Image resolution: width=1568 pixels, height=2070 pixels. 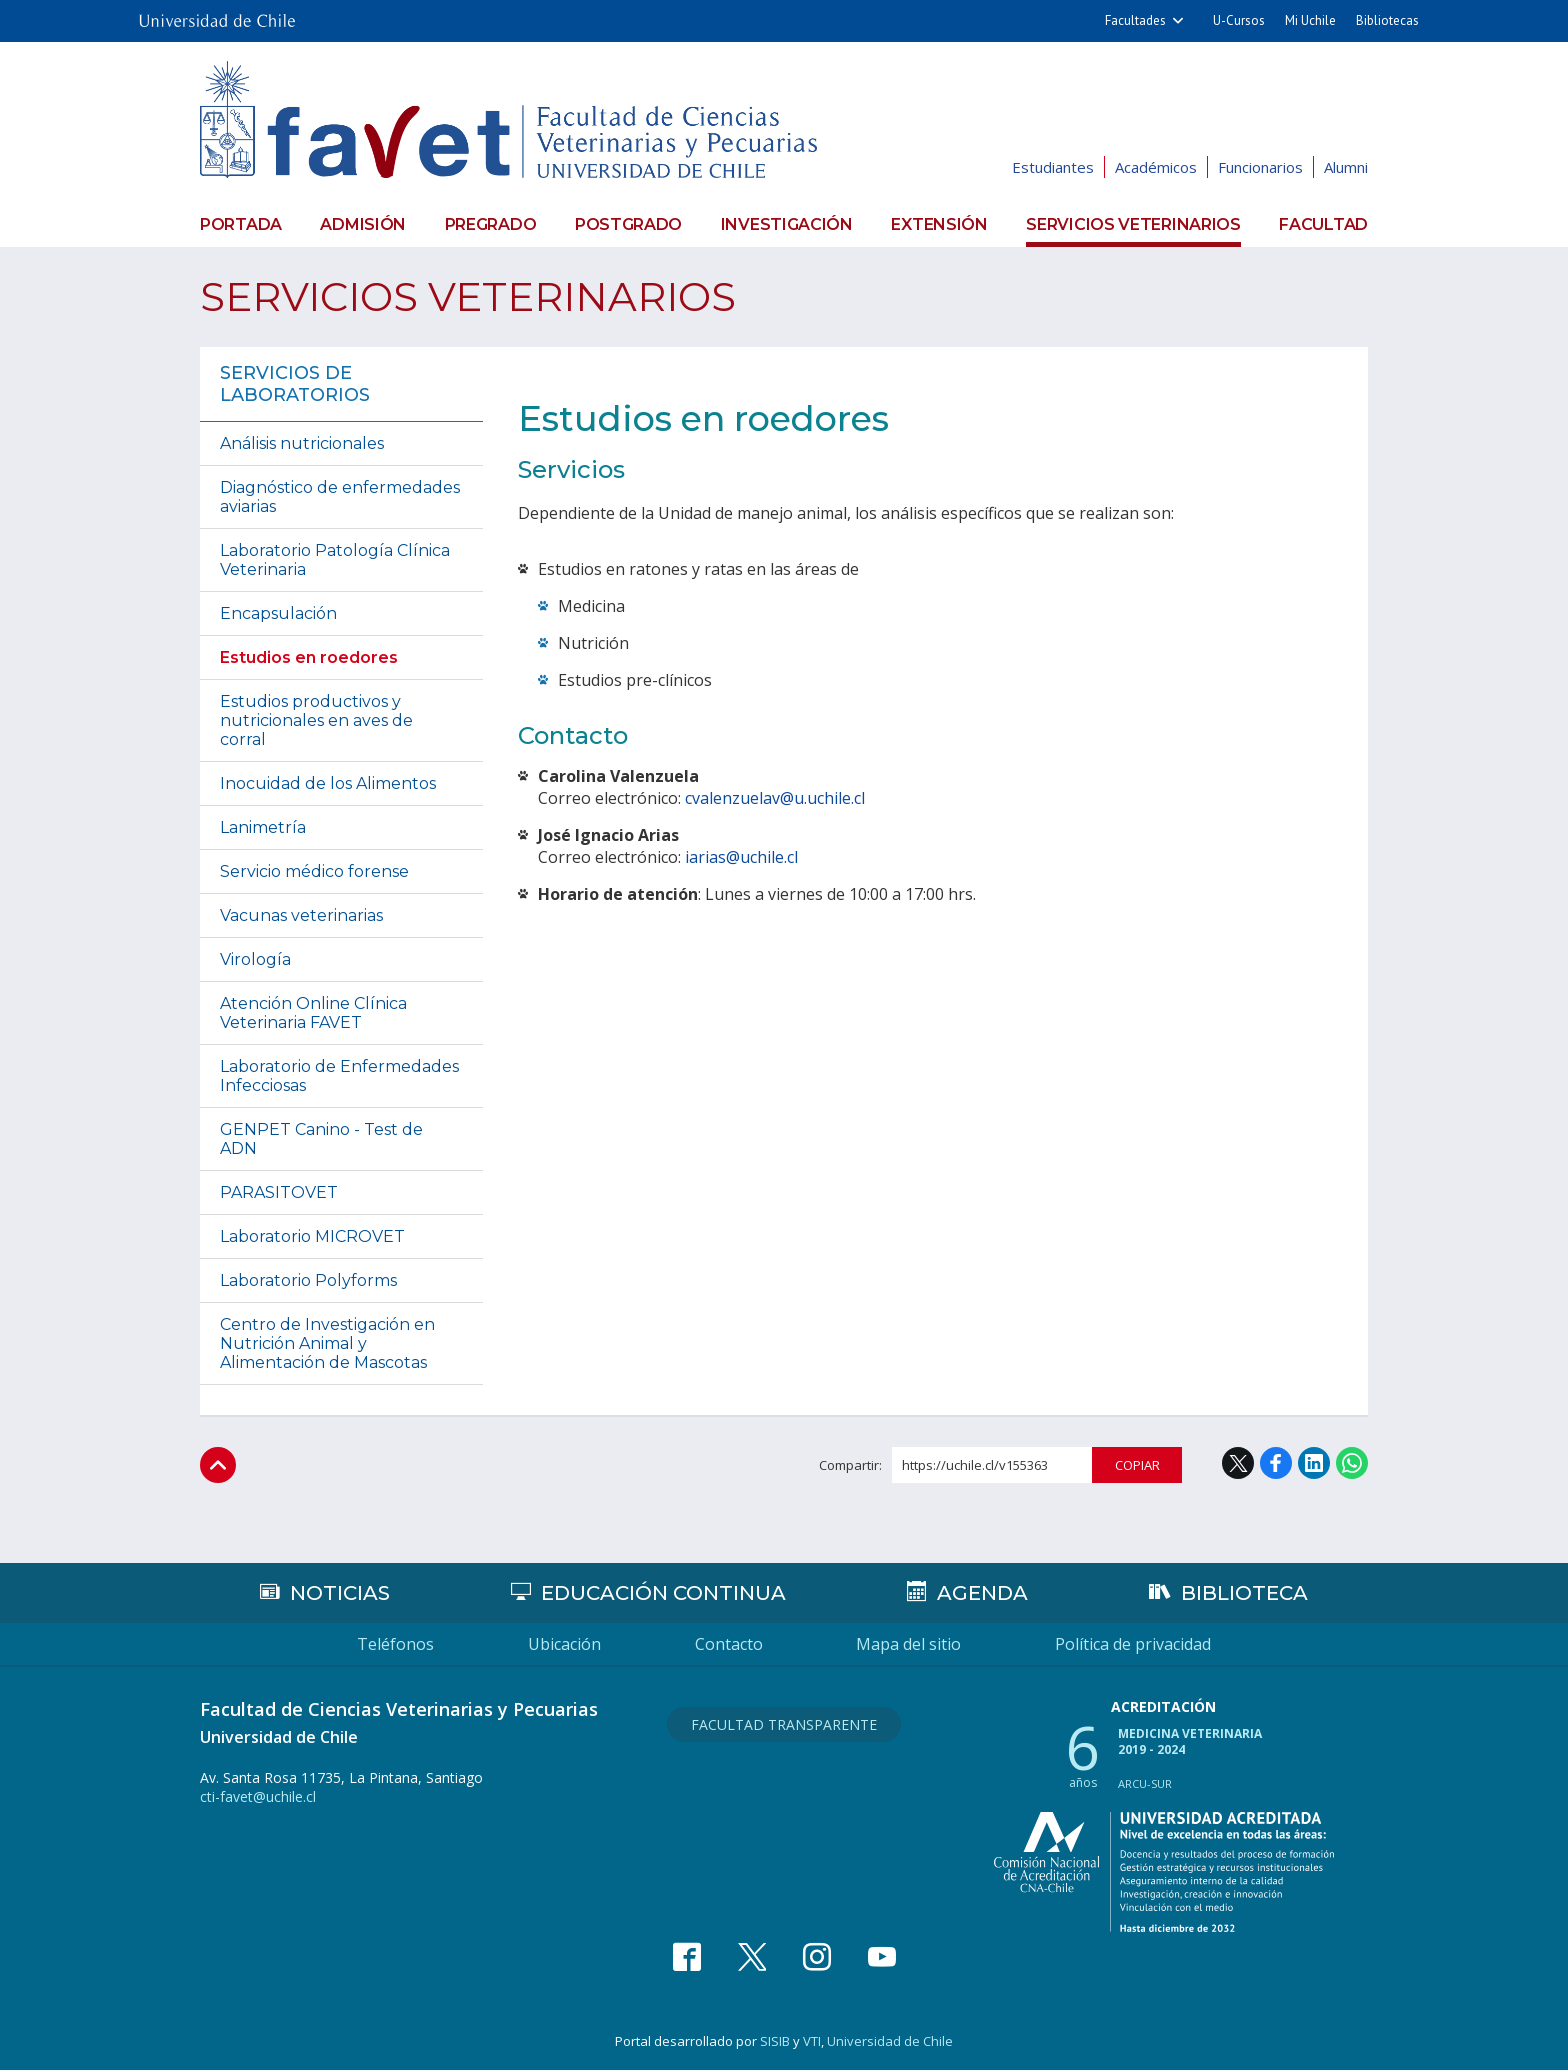 What do you see at coordinates (784, 1724) in the screenshot?
I see `Facultad Transparente` at bounding box center [784, 1724].